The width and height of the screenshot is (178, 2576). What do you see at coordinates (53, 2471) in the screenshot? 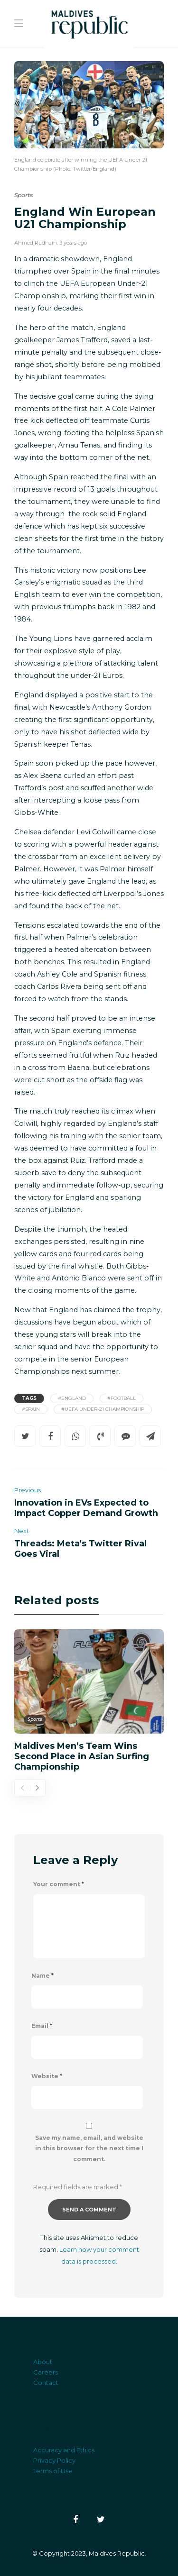
I see `Terms of Use` at bounding box center [53, 2471].